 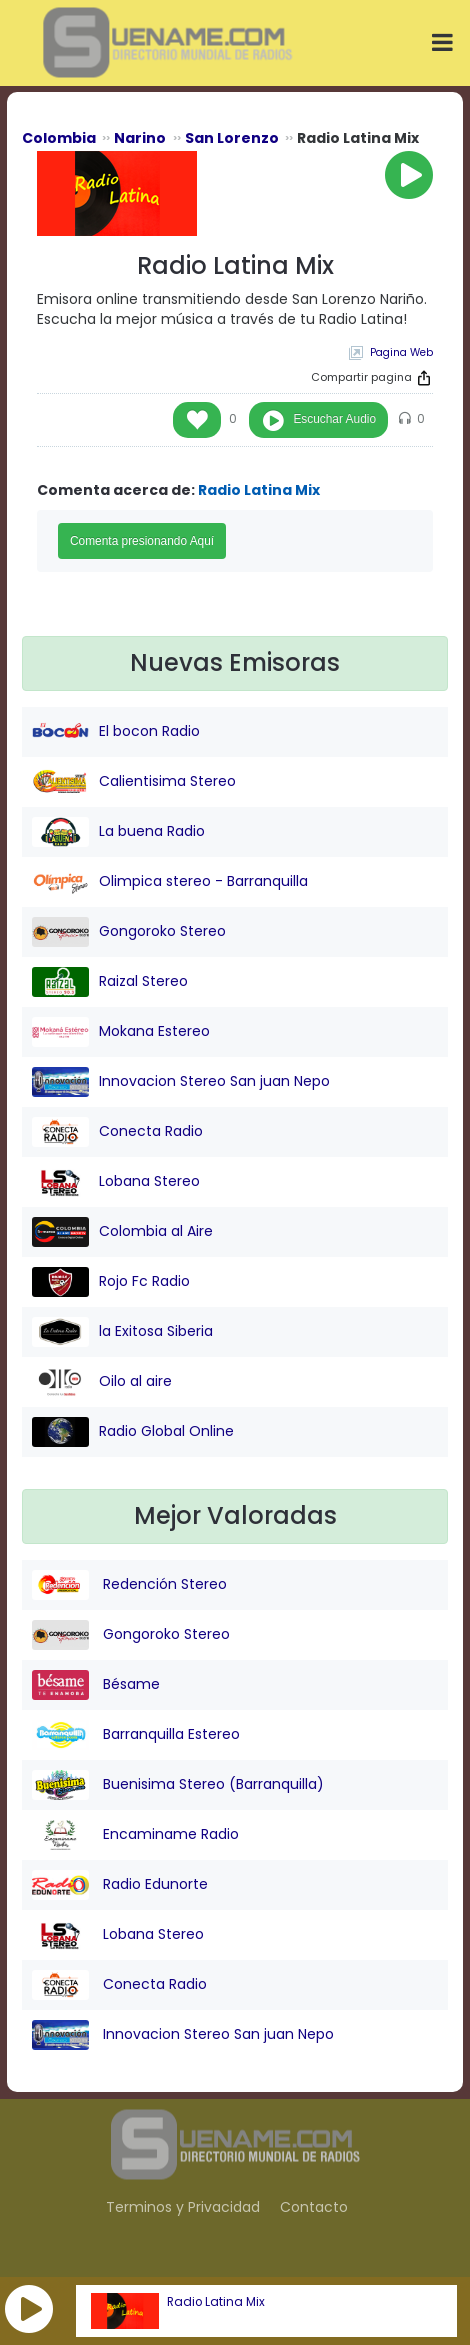 What do you see at coordinates (96, 1685) in the screenshot?
I see `Bésame` at bounding box center [96, 1685].